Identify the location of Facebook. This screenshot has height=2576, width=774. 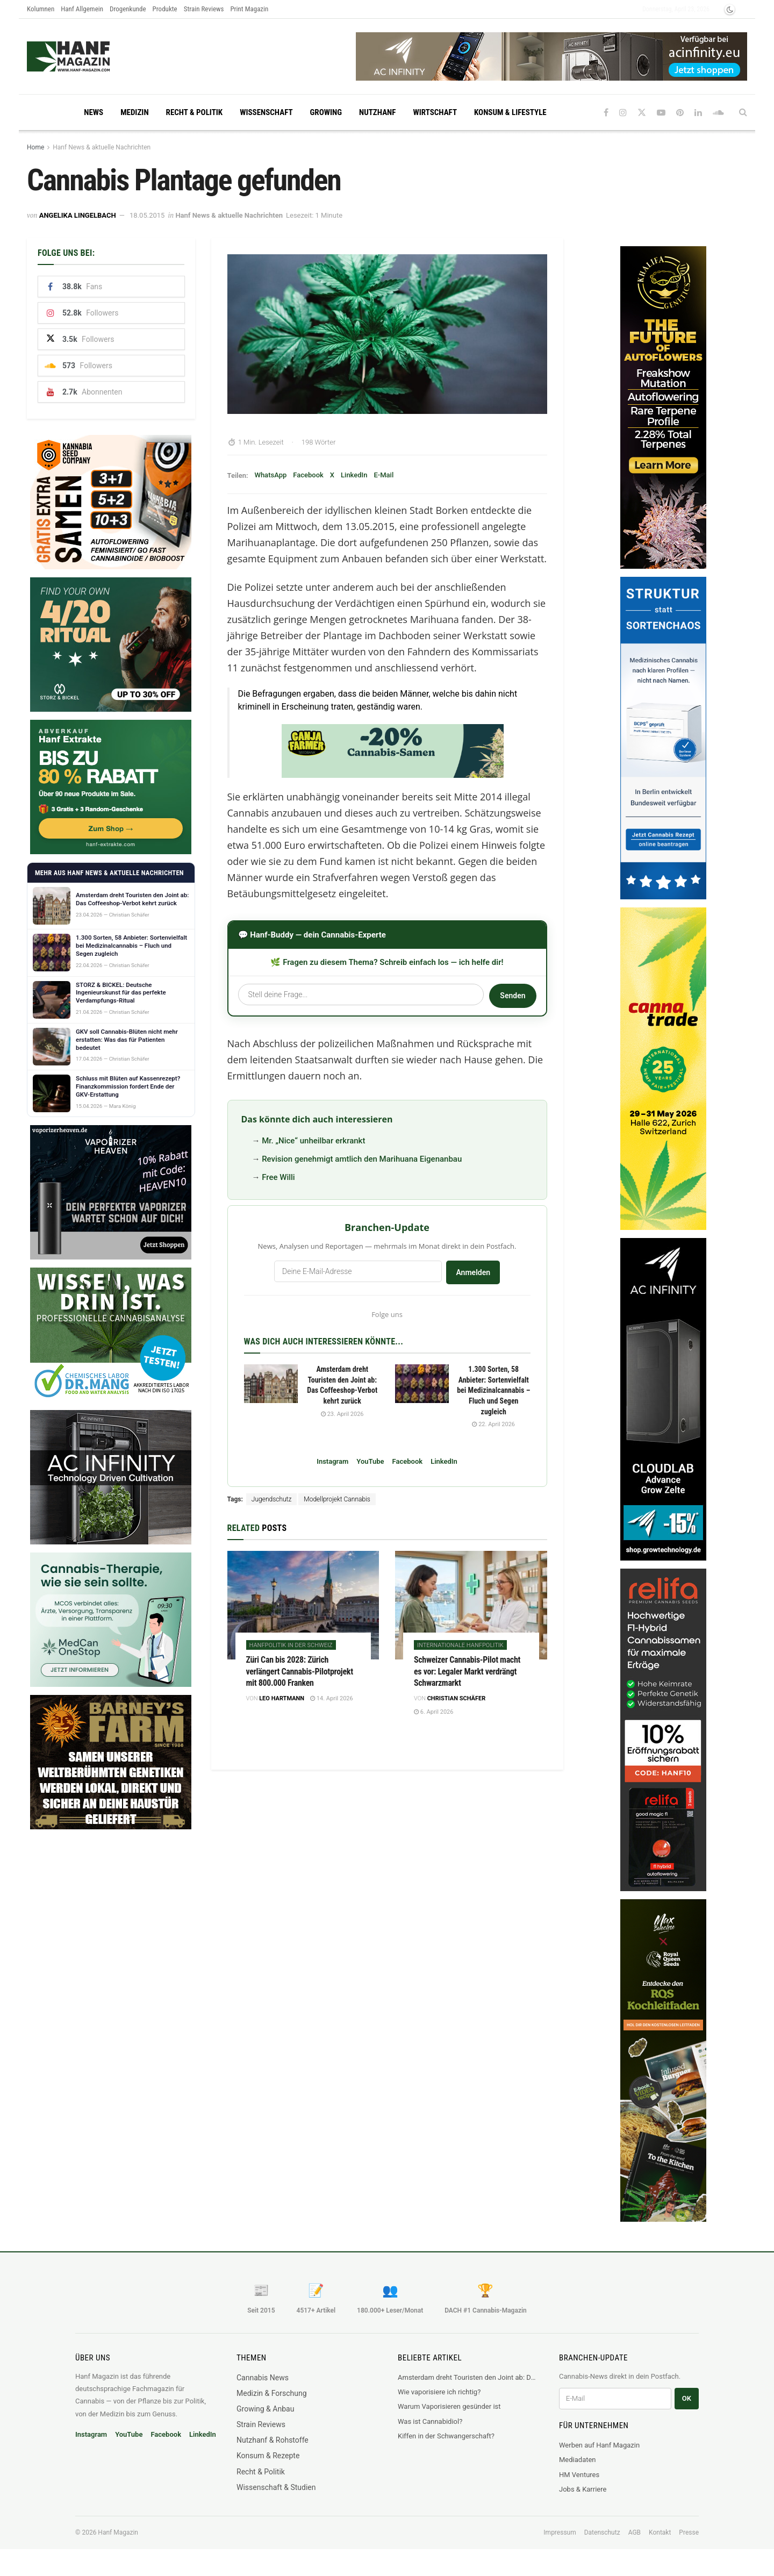
(308, 475).